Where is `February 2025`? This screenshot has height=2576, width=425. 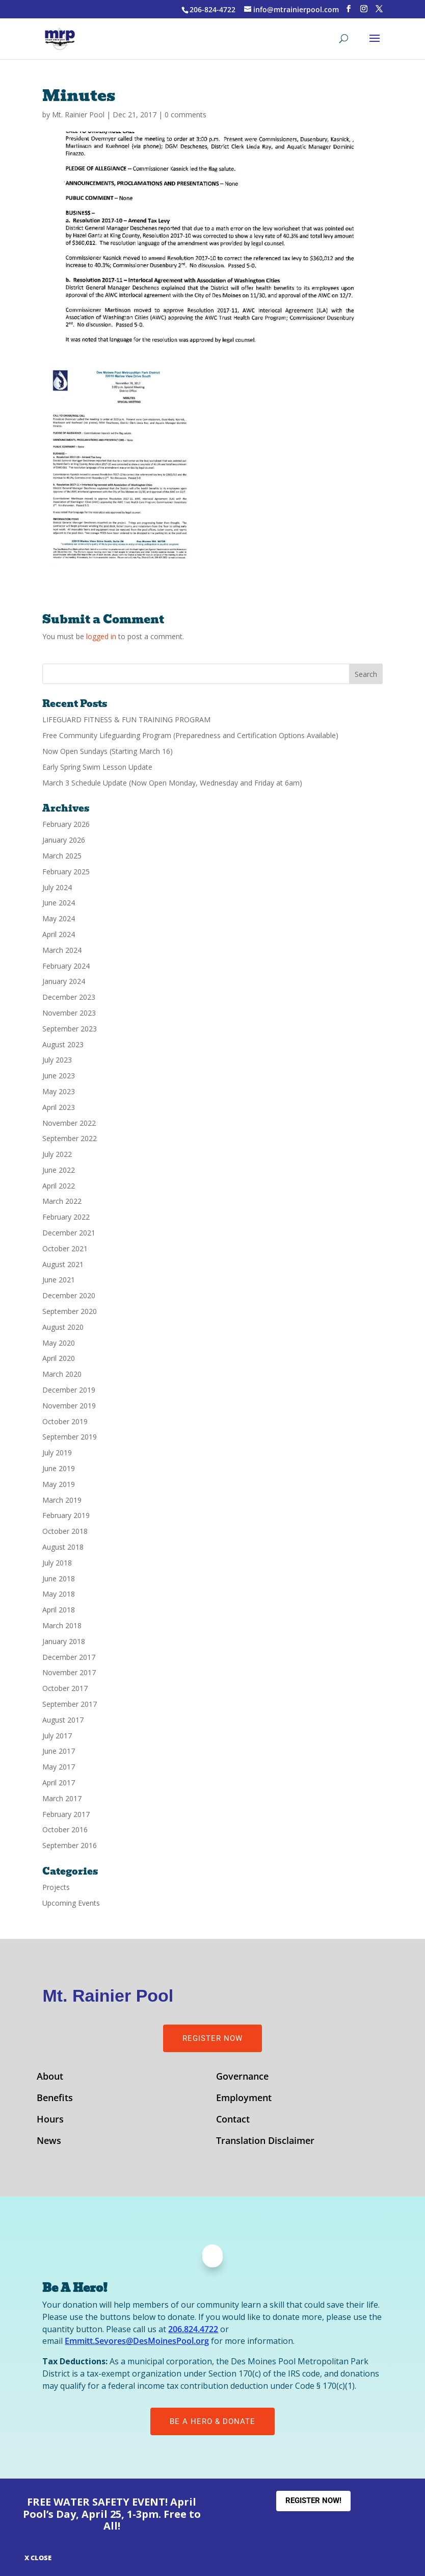
February 2025 is located at coordinates (66, 871).